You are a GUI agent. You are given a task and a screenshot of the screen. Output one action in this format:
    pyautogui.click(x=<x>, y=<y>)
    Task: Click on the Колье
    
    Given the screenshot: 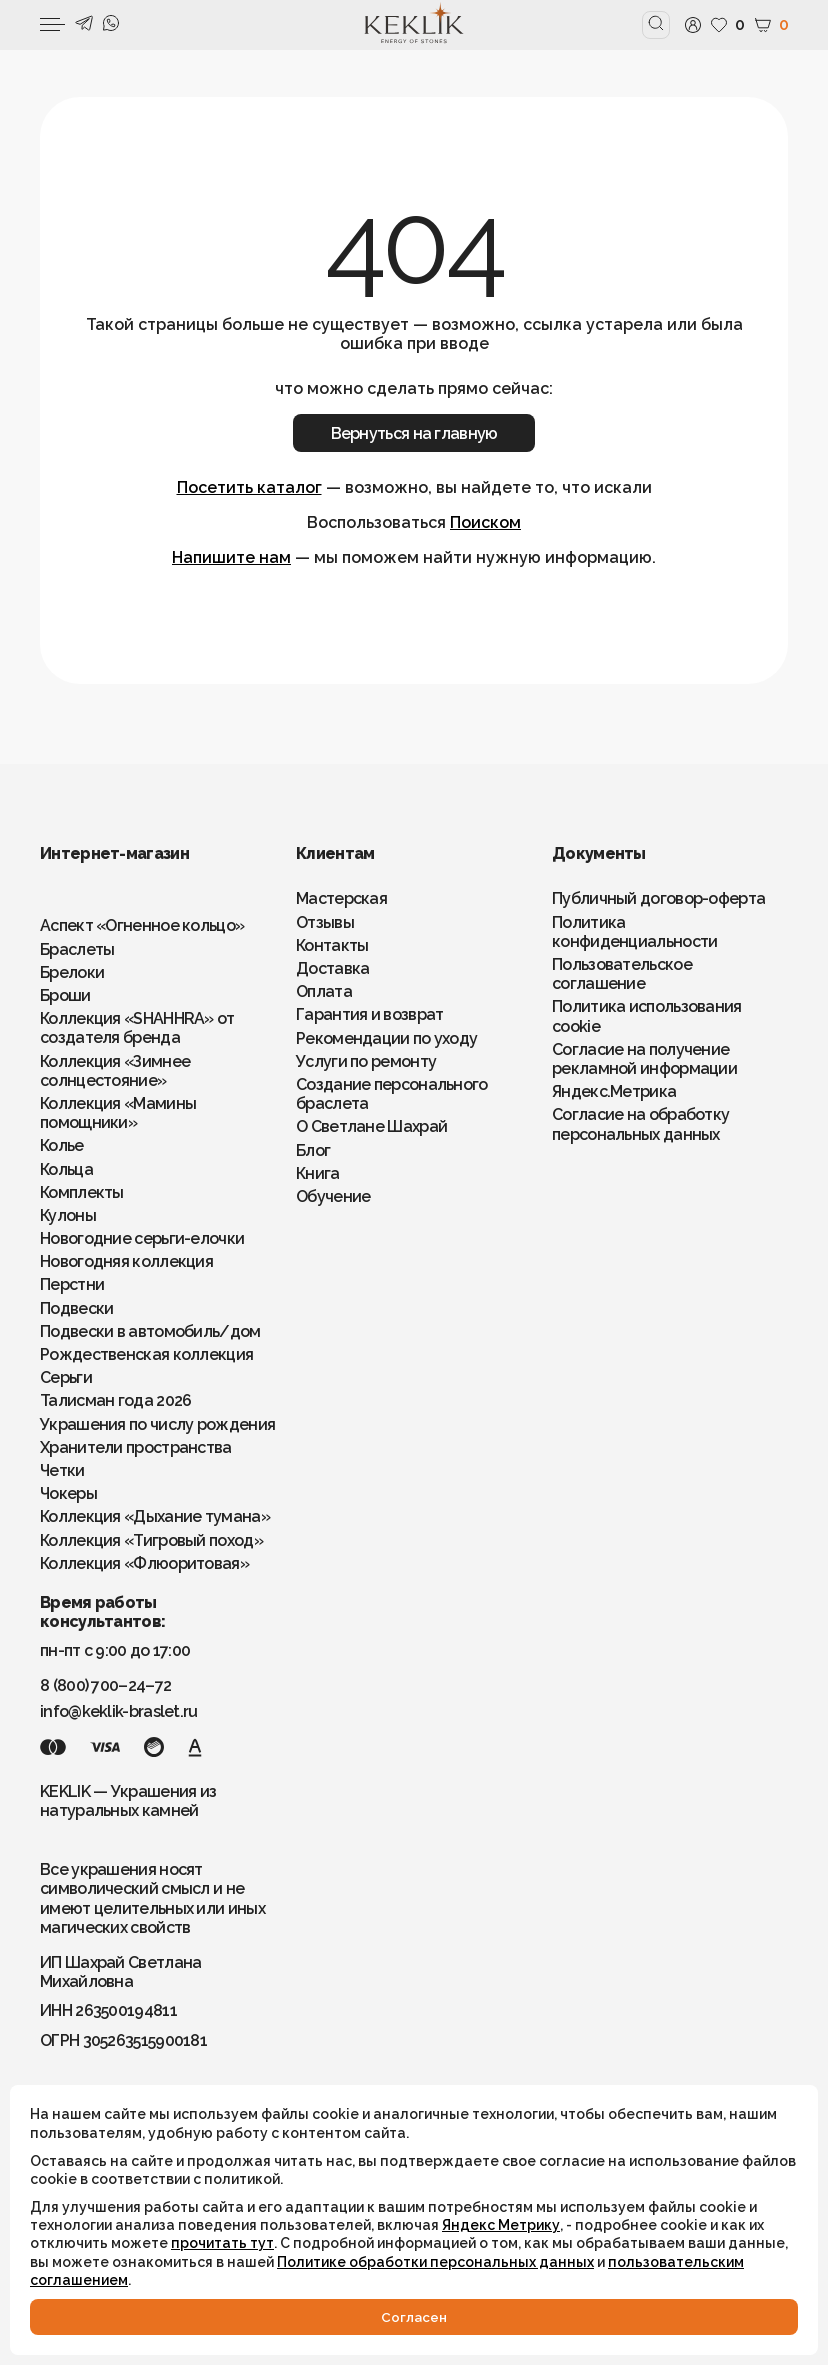 What is the action you would take?
    pyautogui.click(x=62, y=1145)
    